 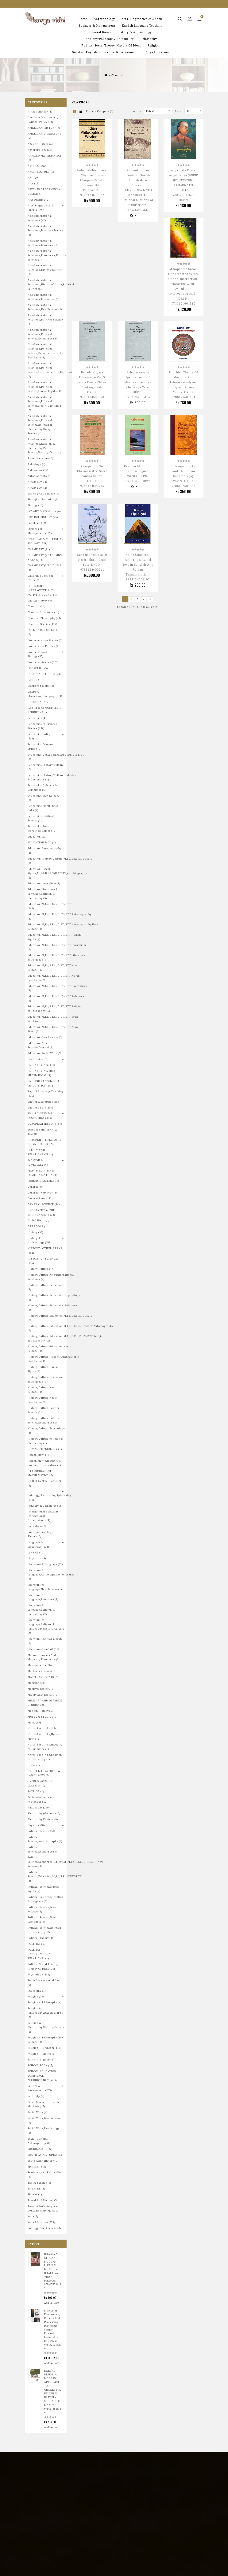 I want to click on OXFORD WORLD'S CLASSICS (0), so click(x=40, y=1783).